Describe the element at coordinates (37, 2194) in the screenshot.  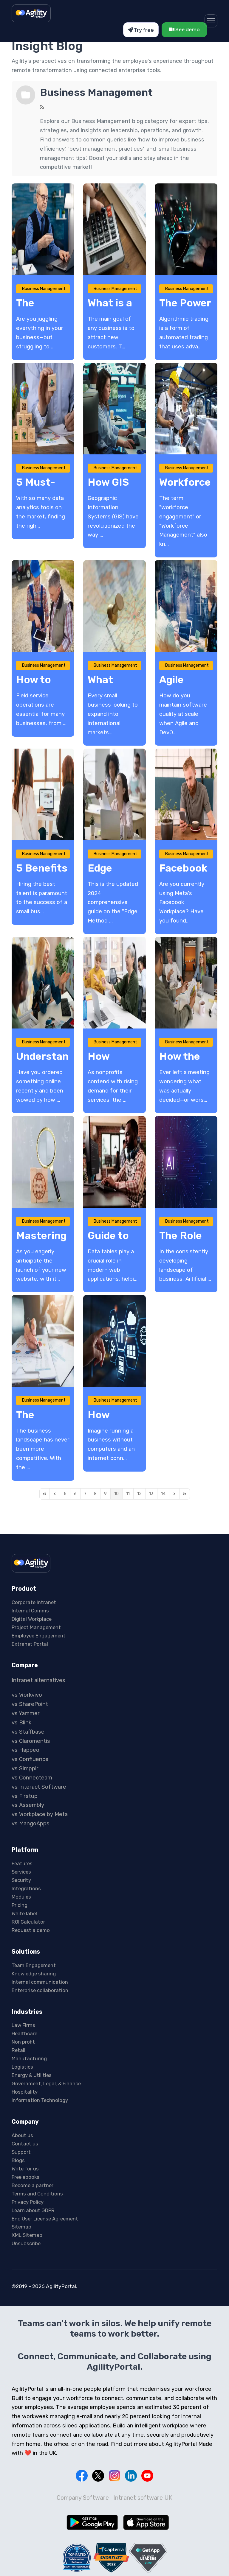
I see `Terms and Conditions` at that location.